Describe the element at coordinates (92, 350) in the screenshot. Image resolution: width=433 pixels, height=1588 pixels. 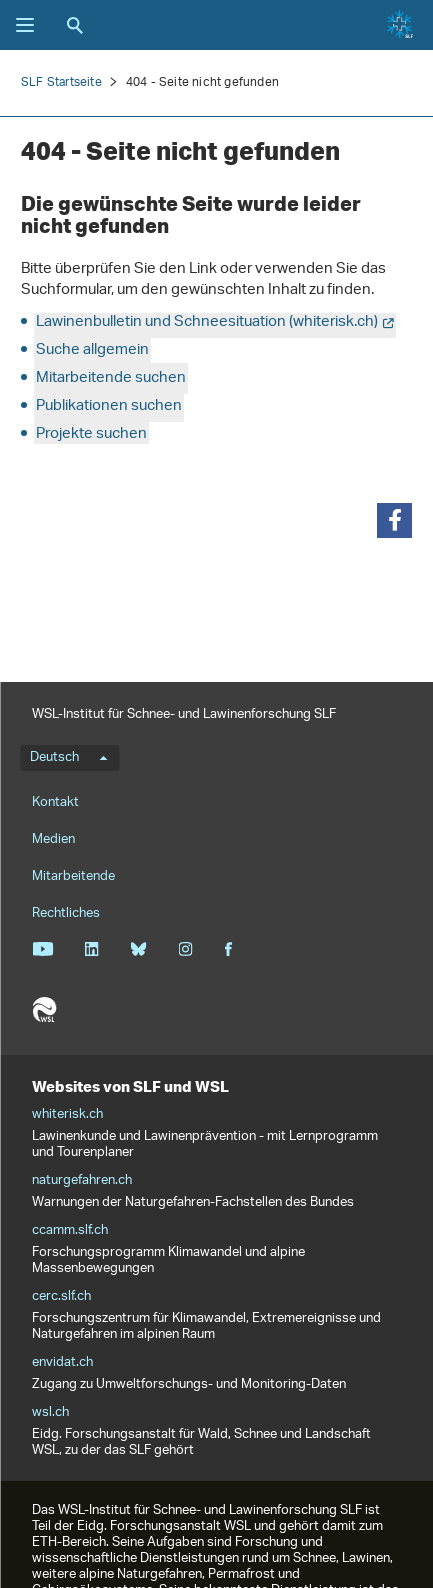
I see `Suche allgemein` at that location.